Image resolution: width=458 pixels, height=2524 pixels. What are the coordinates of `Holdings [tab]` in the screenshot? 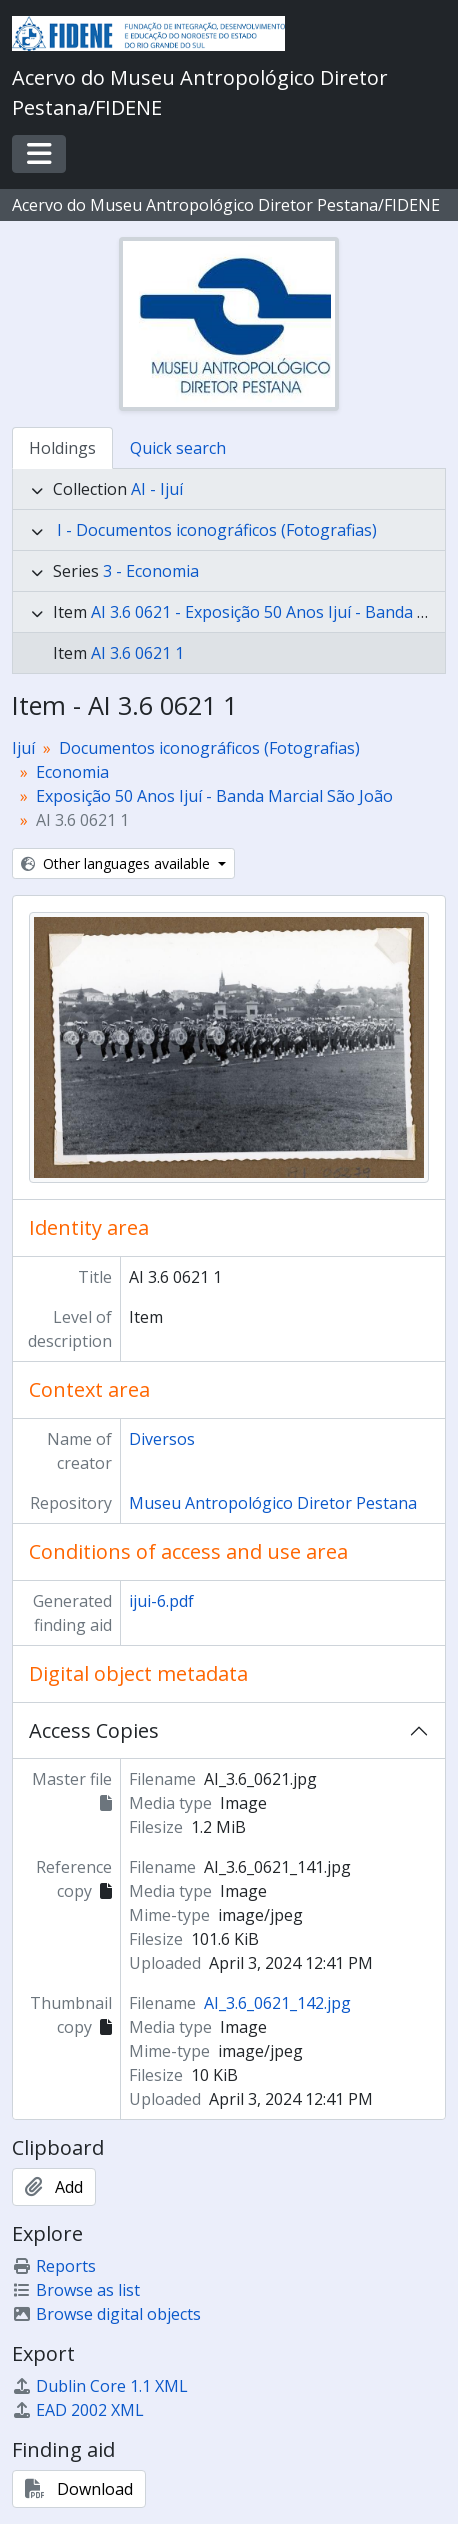 It's located at (62, 448).